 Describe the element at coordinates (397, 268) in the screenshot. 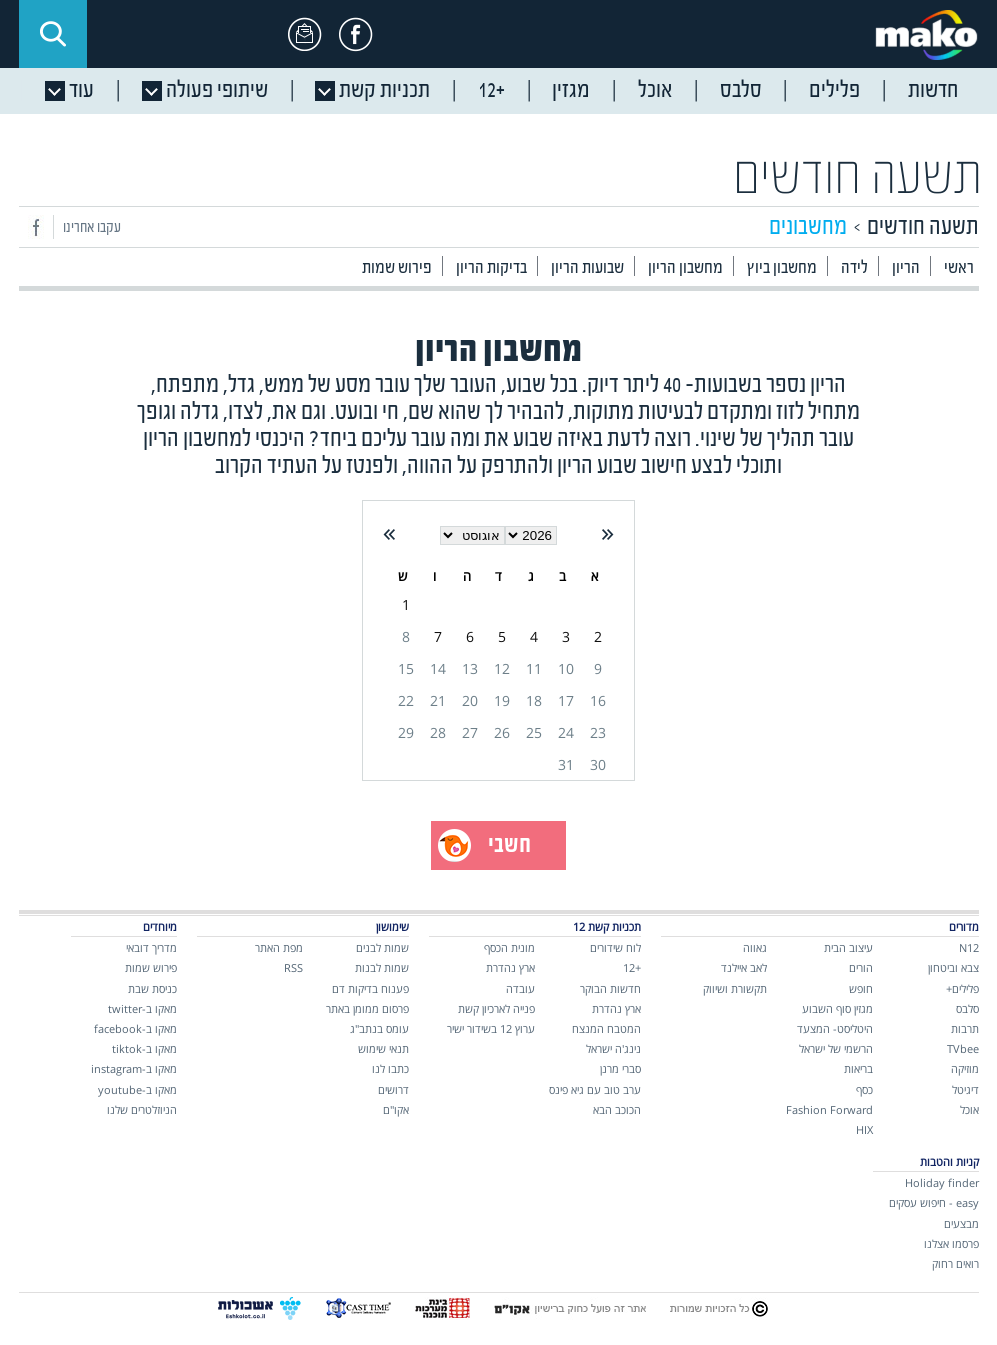

I see `פירוש שמות` at that location.